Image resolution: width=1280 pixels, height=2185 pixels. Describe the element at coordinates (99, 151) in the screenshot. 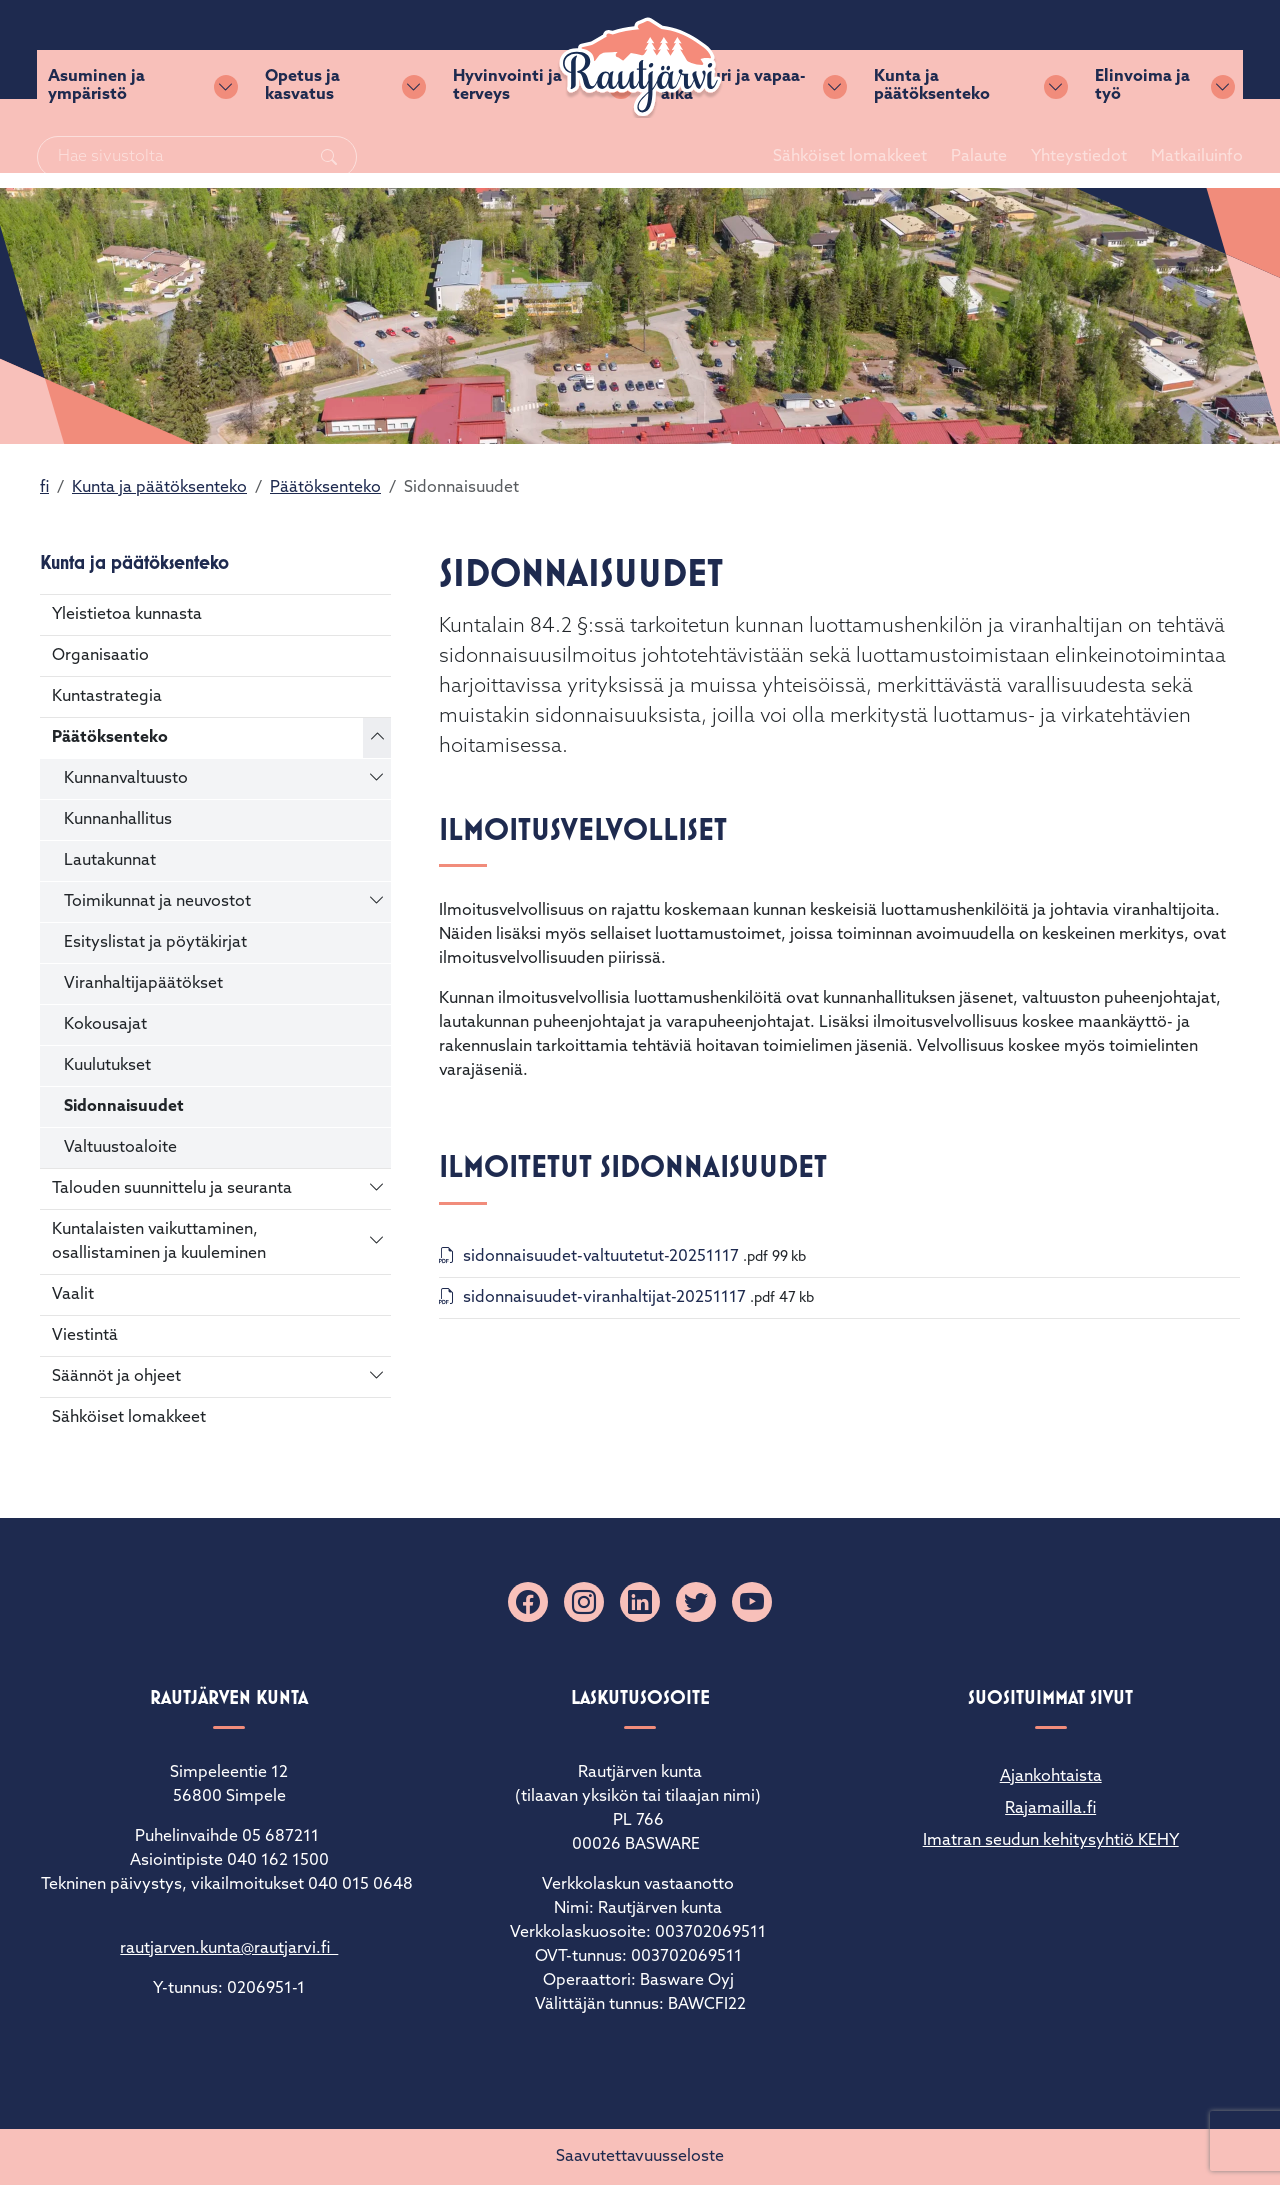

I see `Asuminen ja ympäristö` at that location.